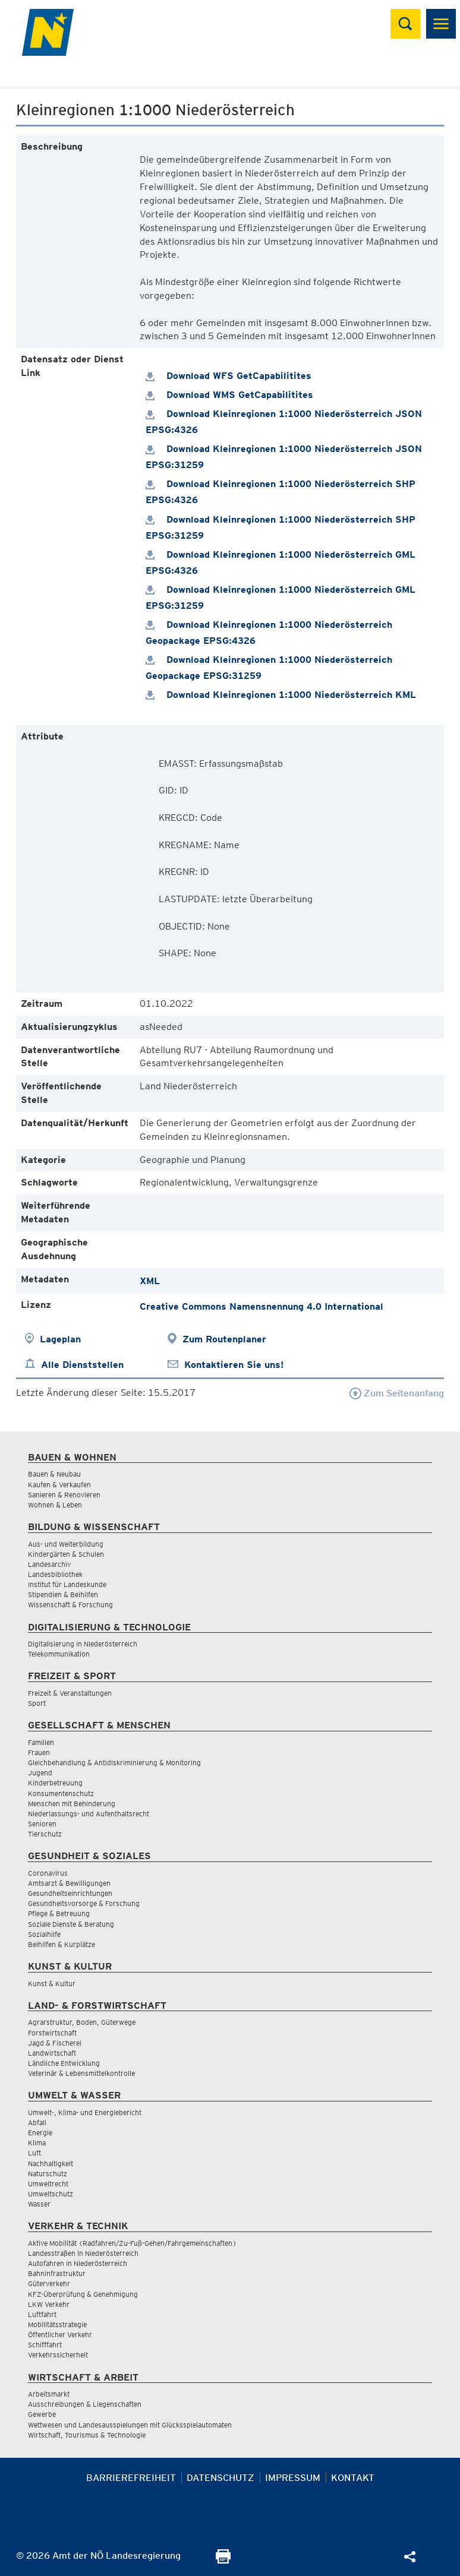  What do you see at coordinates (84, 1903) in the screenshot?
I see `Gesundheitsvorsorge & Forschung` at bounding box center [84, 1903].